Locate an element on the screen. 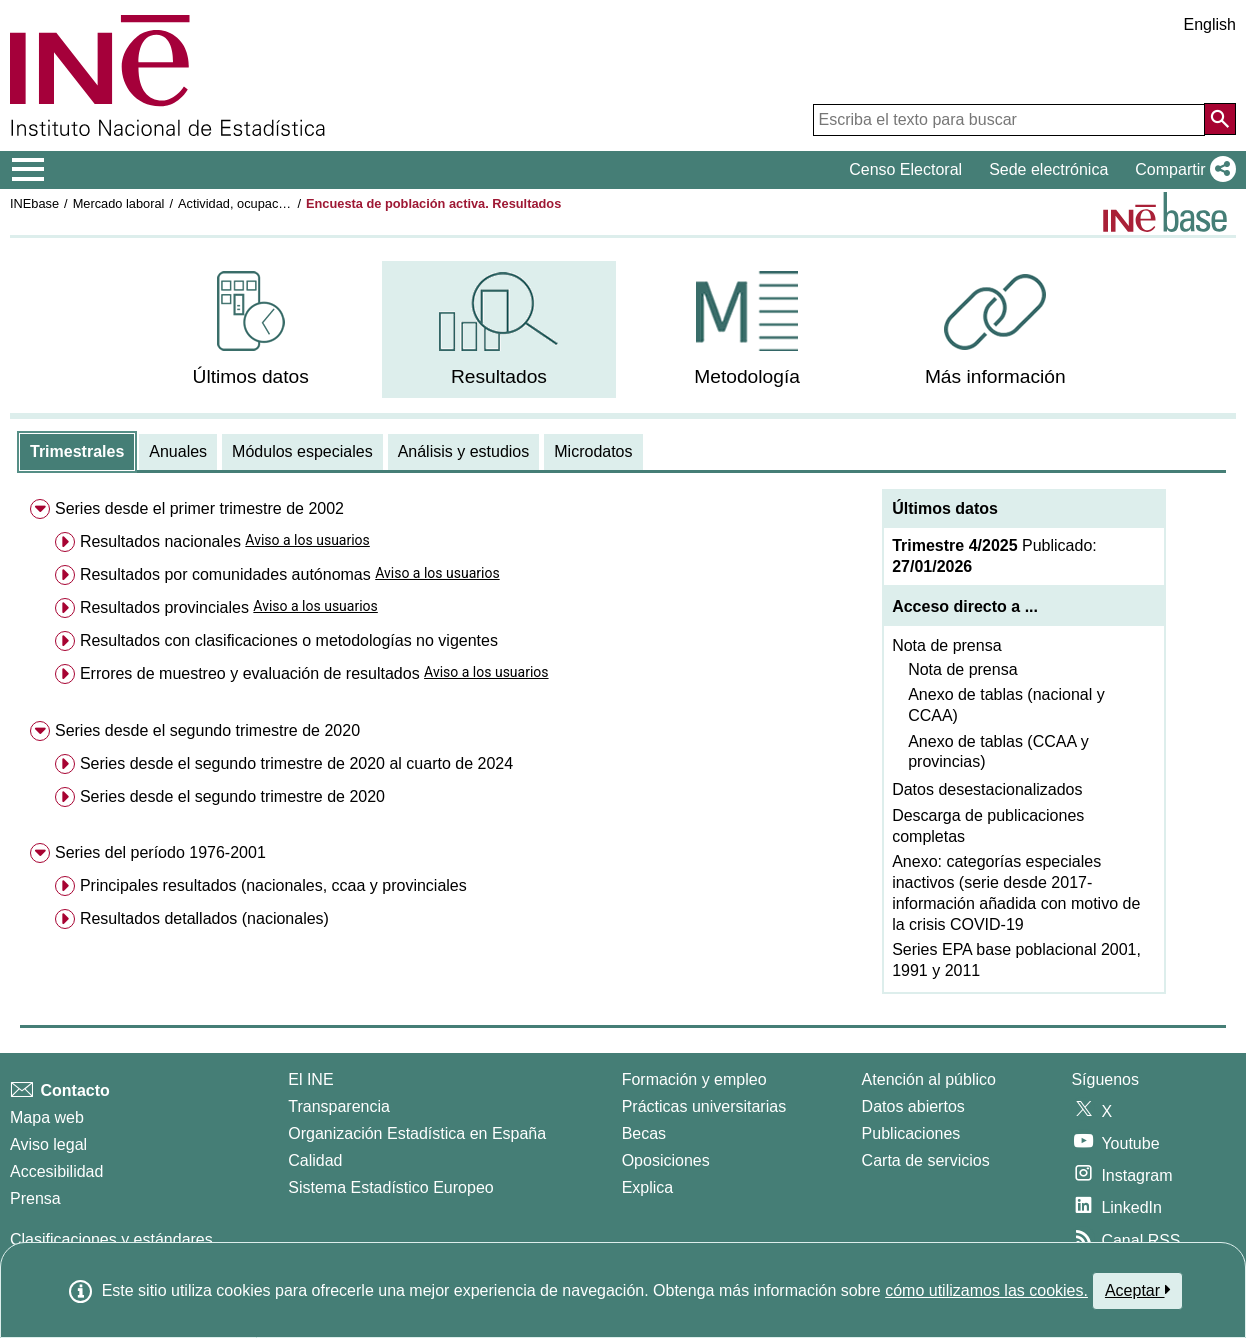  Carta de servicios is located at coordinates (926, 1160).